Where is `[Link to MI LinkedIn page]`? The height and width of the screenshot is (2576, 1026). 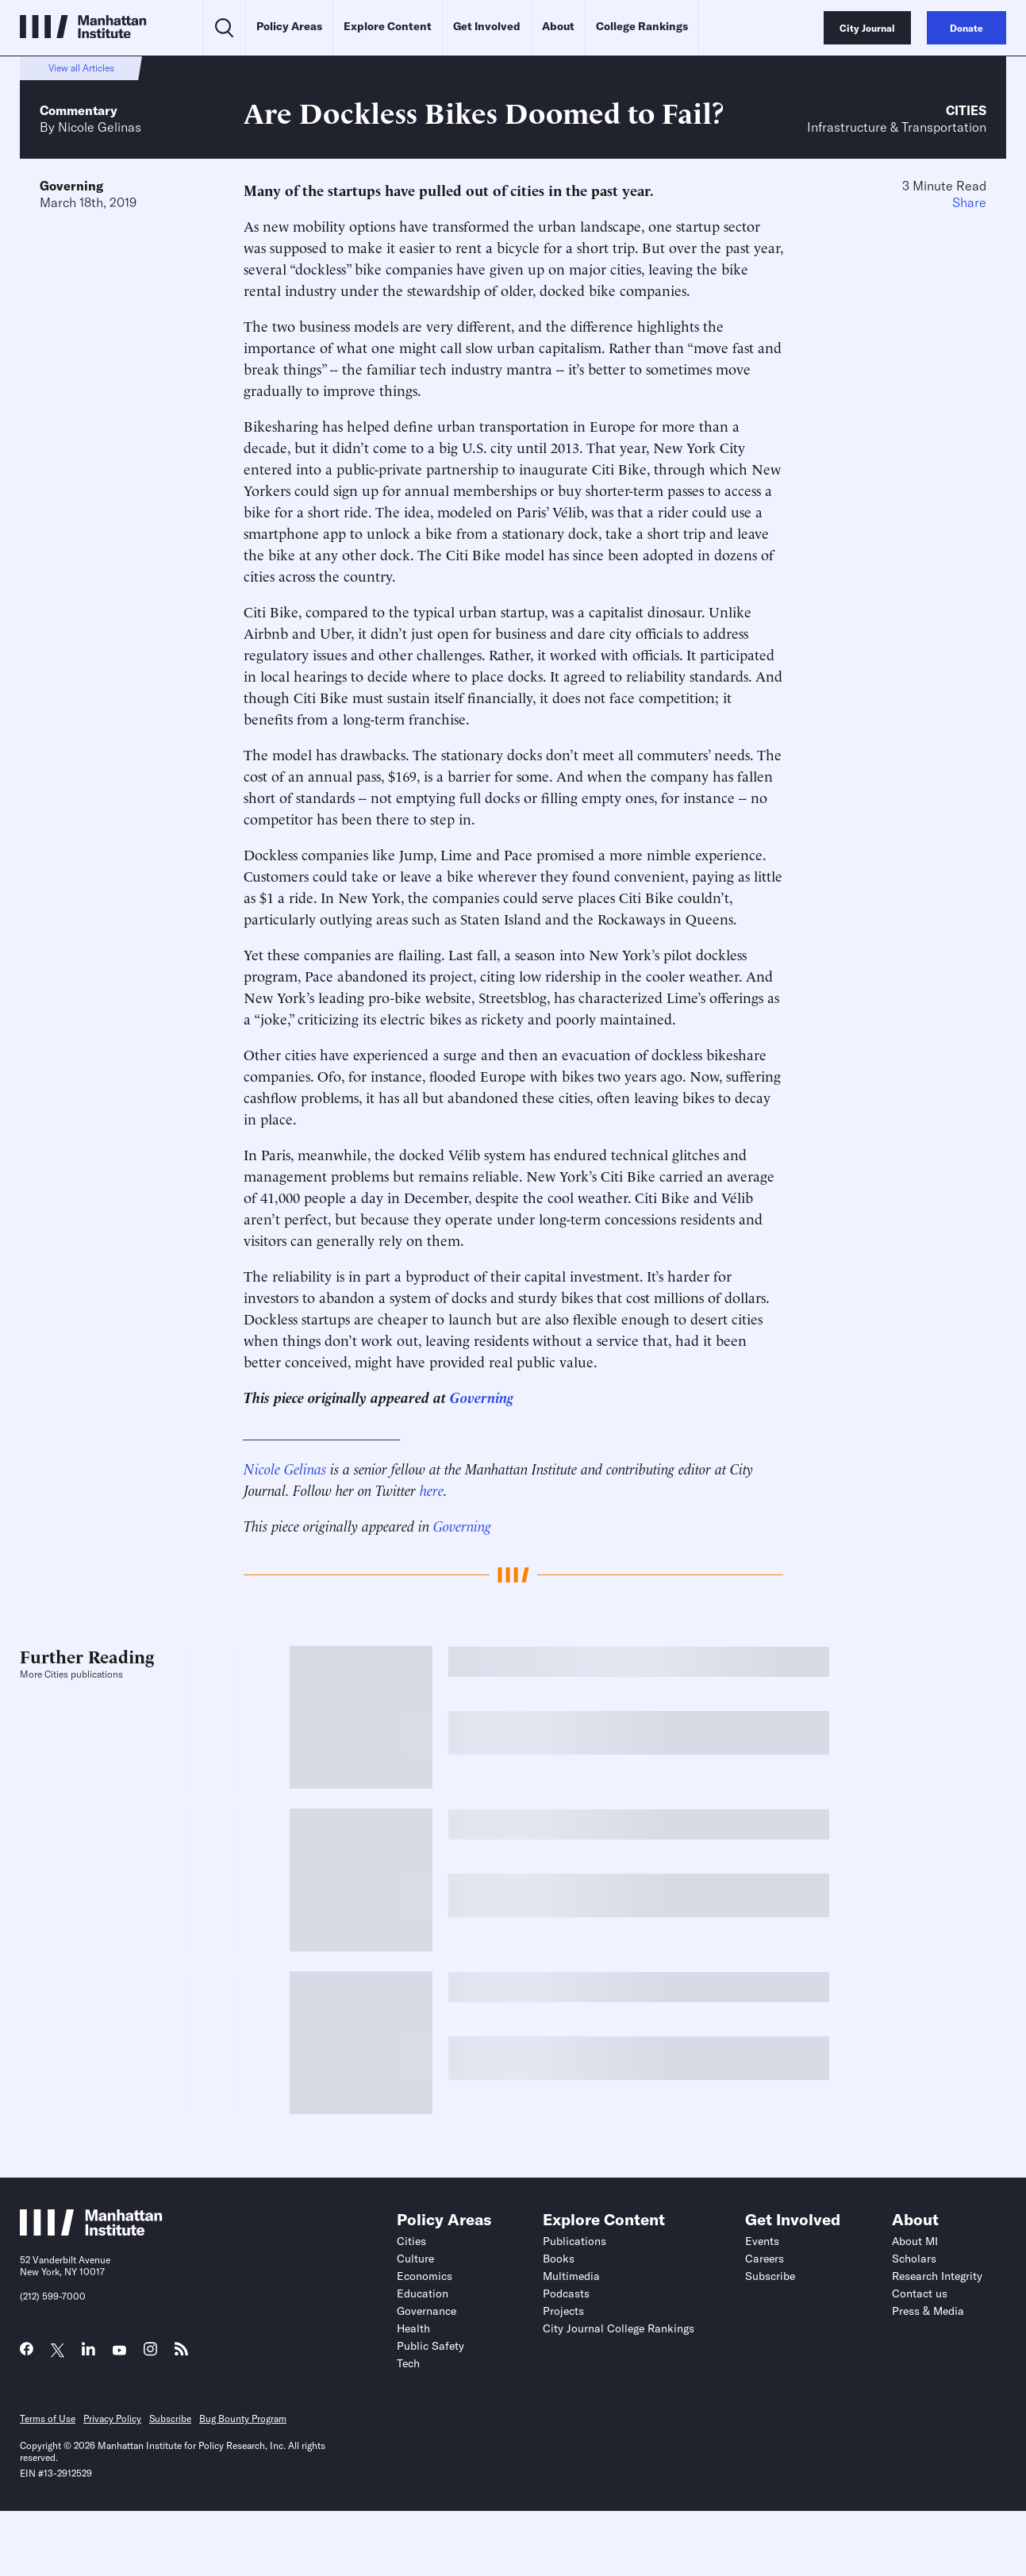
[Link to MI LinkedIn page] is located at coordinates (88, 2353).